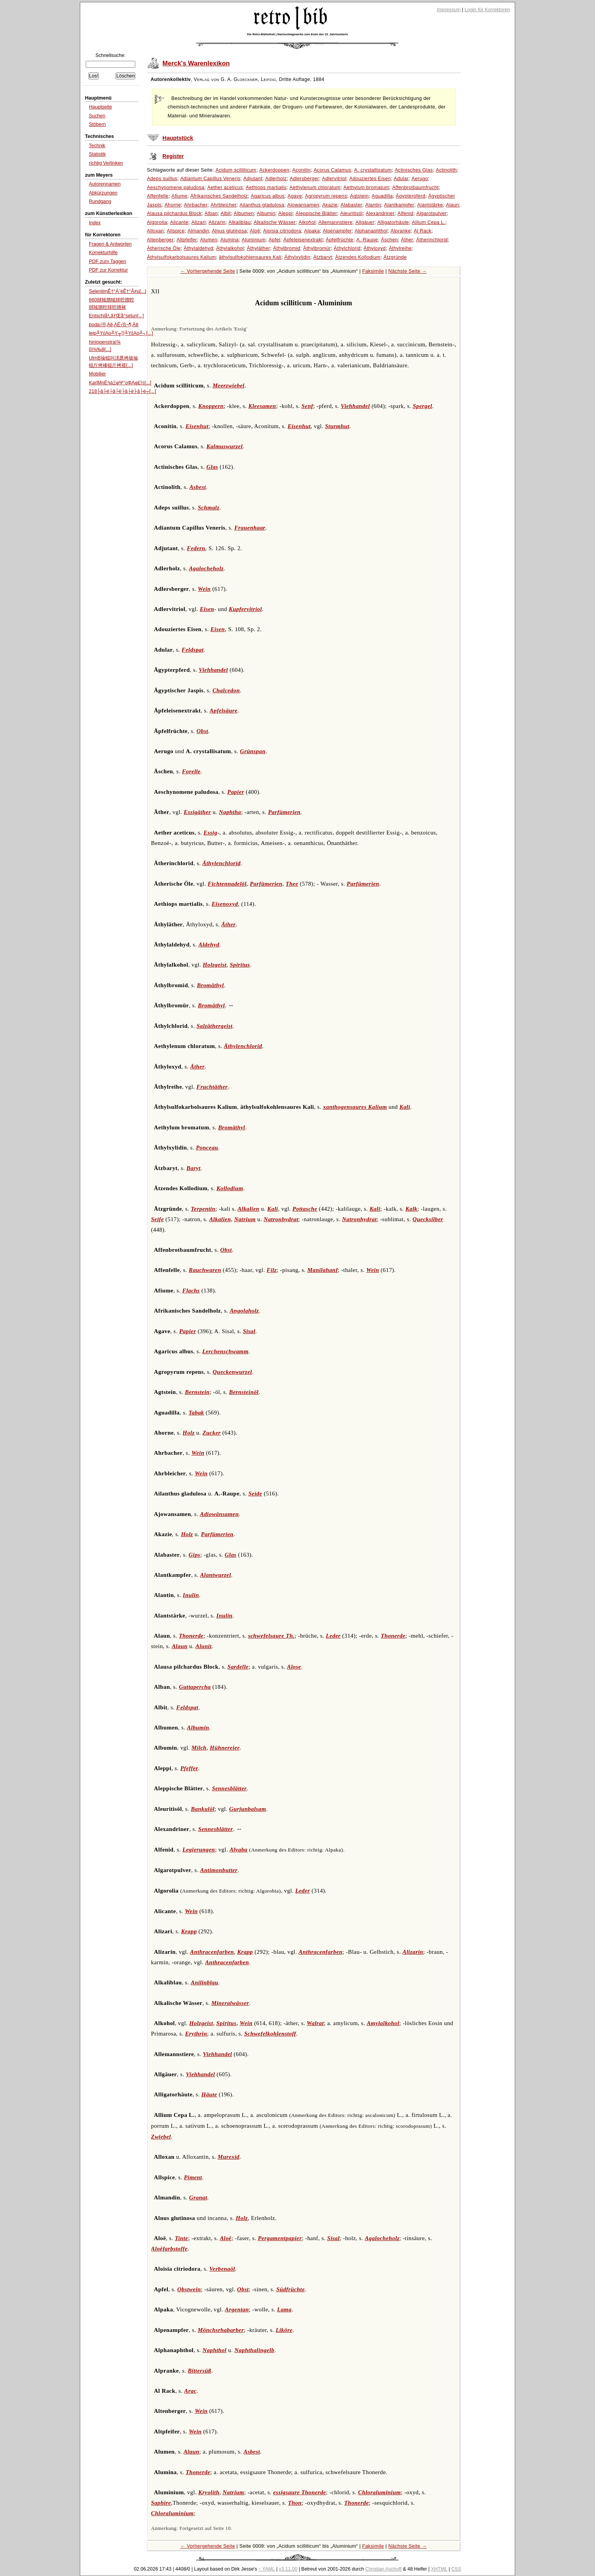 The height and width of the screenshot is (2576, 595). I want to click on Alizari, so click(198, 222).